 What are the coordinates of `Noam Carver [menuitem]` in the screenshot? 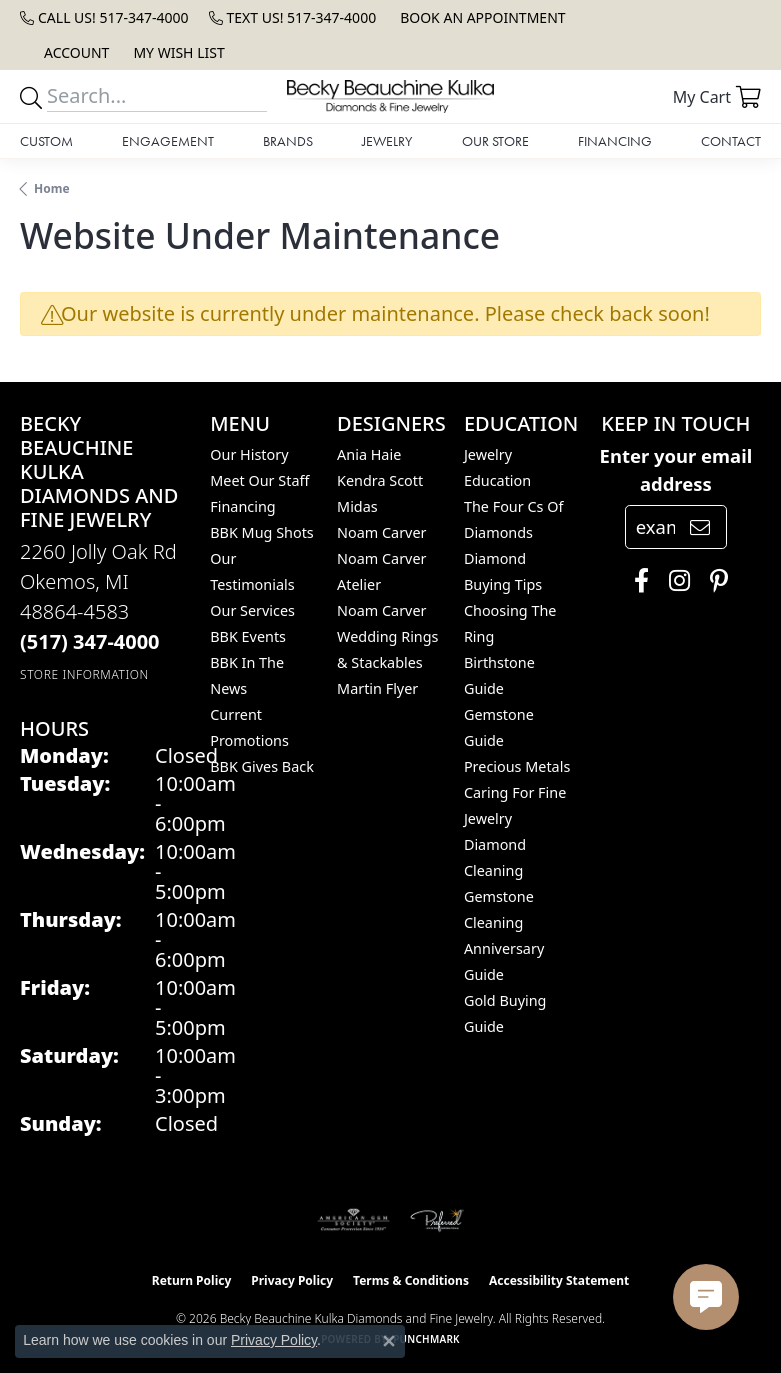 It's located at (381, 532).